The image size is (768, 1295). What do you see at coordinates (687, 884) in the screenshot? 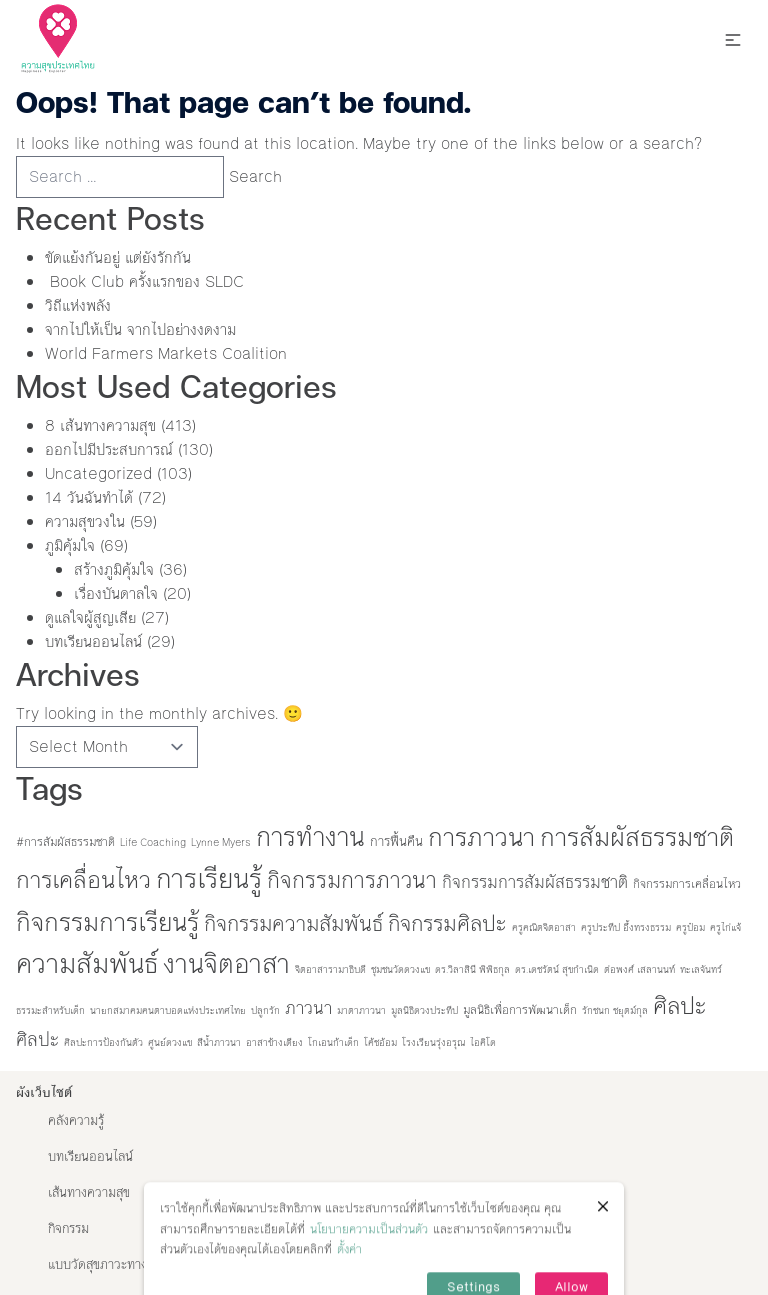
I see `กิจกรรมการเคลื่อนไหว [กิจกรรมการเคลื่อนไหว (2 items)]` at bounding box center [687, 884].